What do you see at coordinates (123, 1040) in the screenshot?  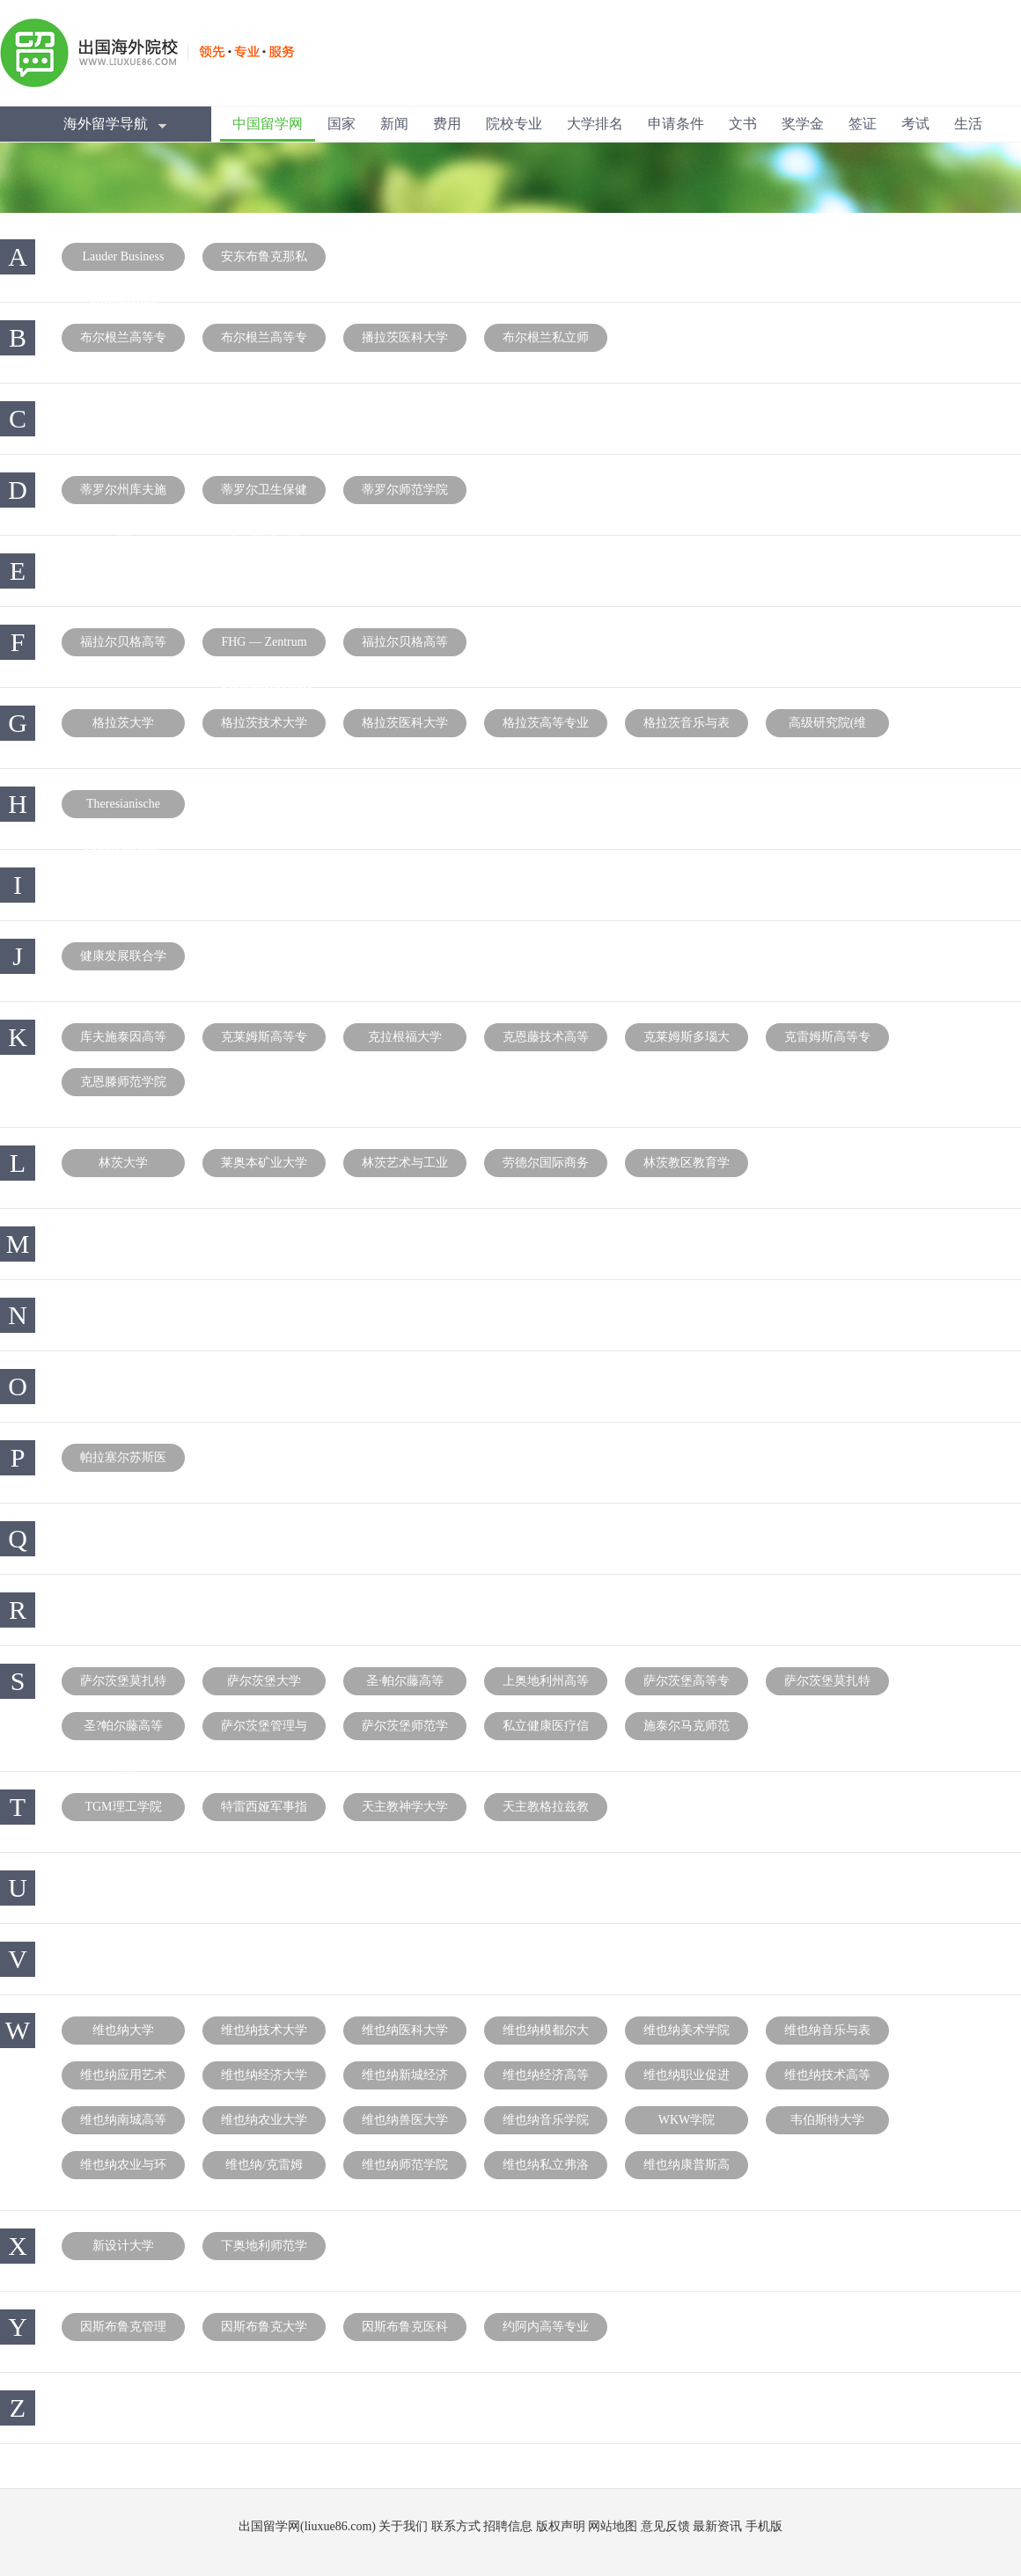 I see `库夫施泰因高等专业学院` at bounding box center [123, 1040].